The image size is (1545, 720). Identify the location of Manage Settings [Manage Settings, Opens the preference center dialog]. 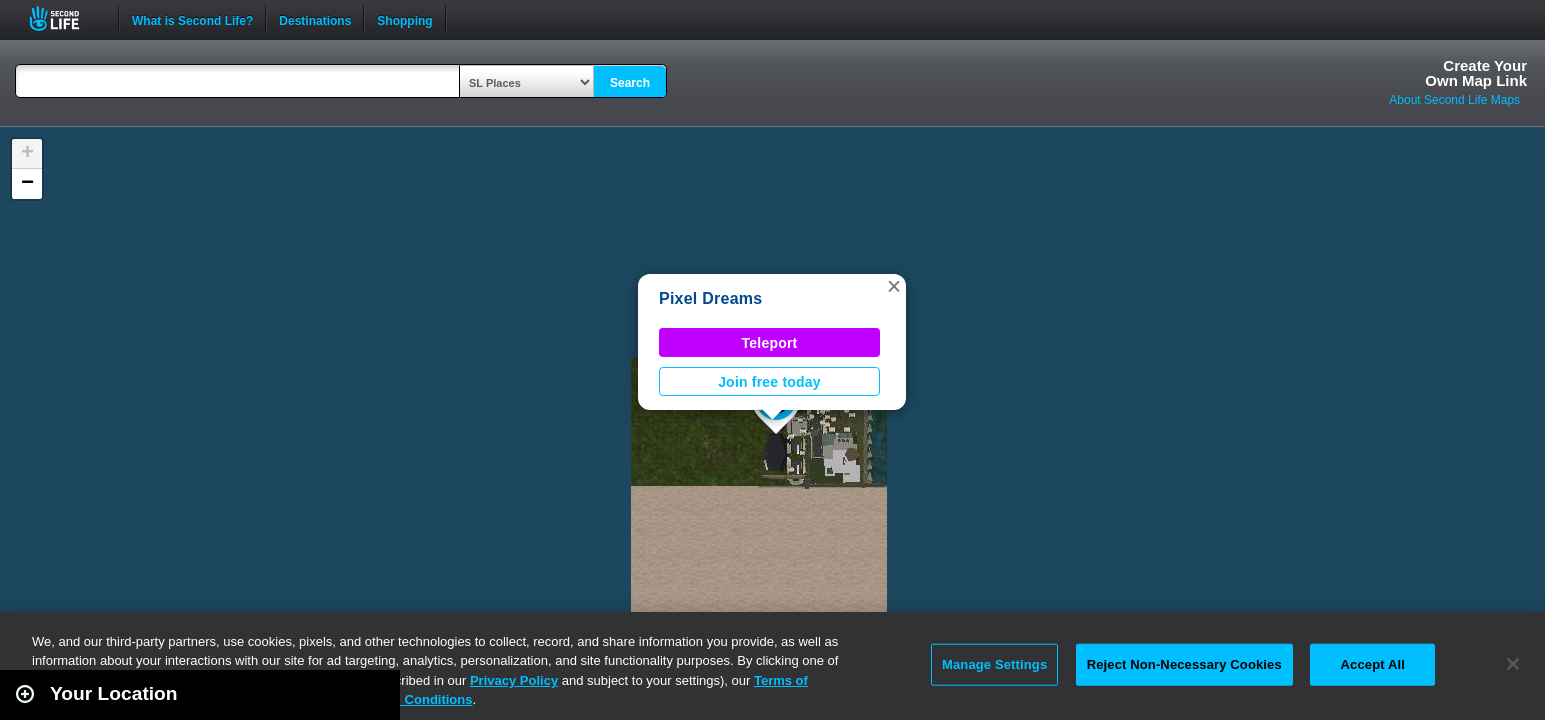
(994, 664).